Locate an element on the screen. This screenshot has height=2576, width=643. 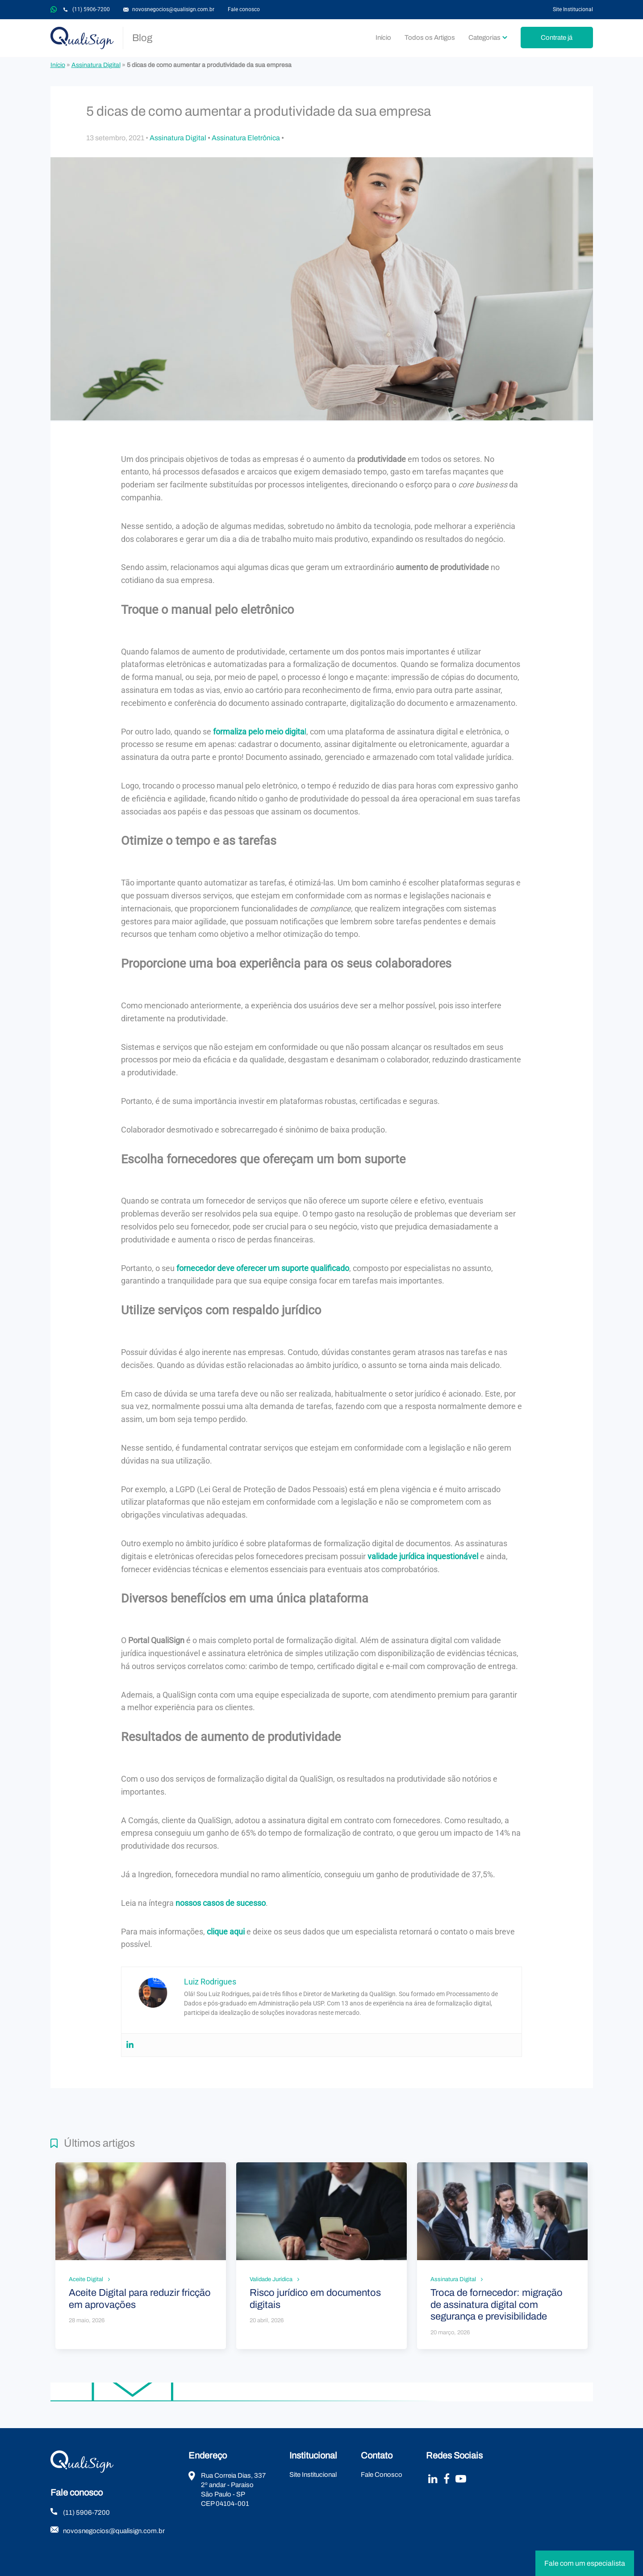
novosnegocios@qualisign.com.br is located at coordinates (173, 9).